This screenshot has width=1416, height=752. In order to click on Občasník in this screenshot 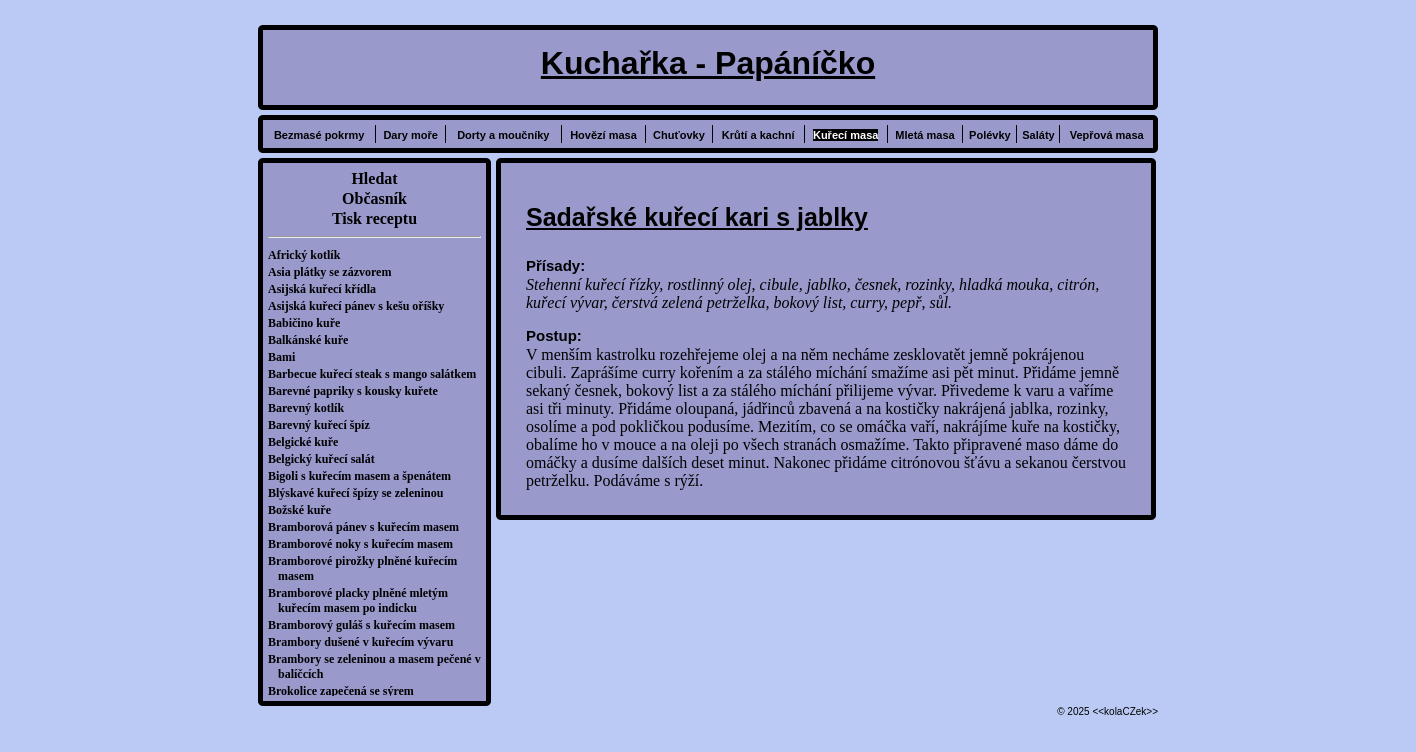, I will do `click(374, 198)`.